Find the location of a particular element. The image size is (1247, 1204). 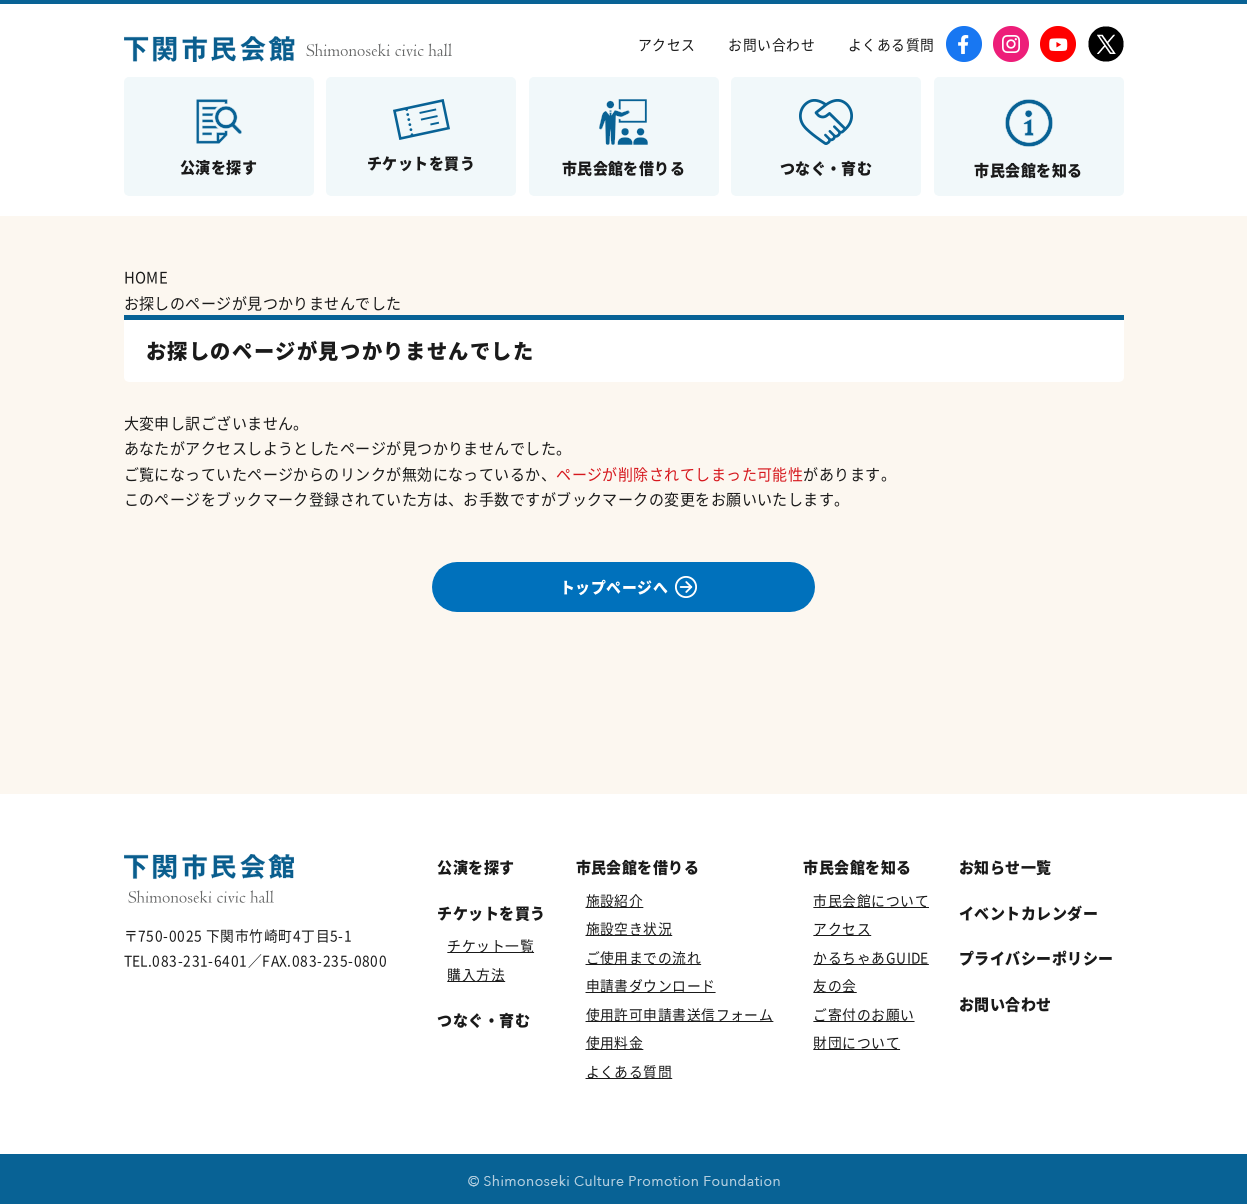

ご使用までの流れ is located at coordinates (644, 957).